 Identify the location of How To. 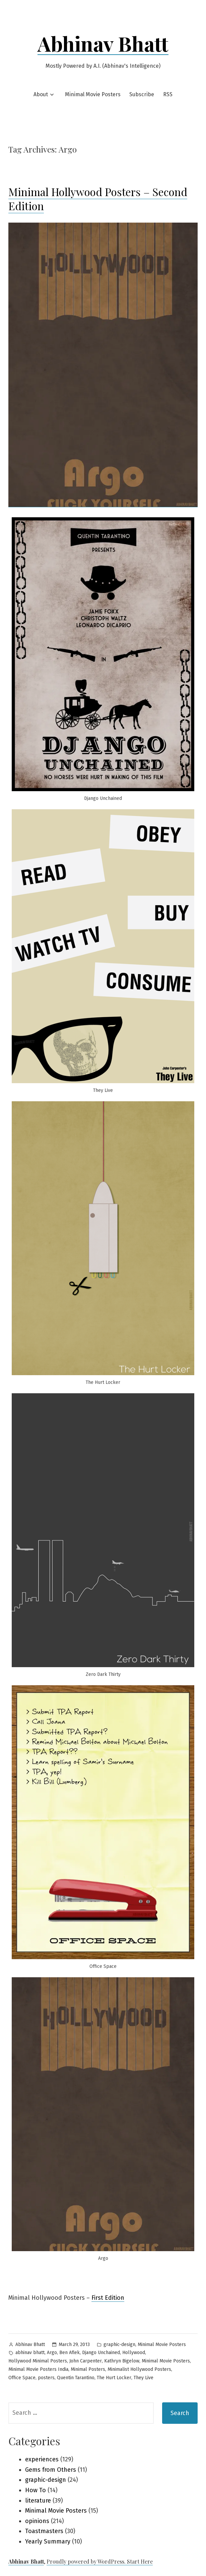
(35, 2490).